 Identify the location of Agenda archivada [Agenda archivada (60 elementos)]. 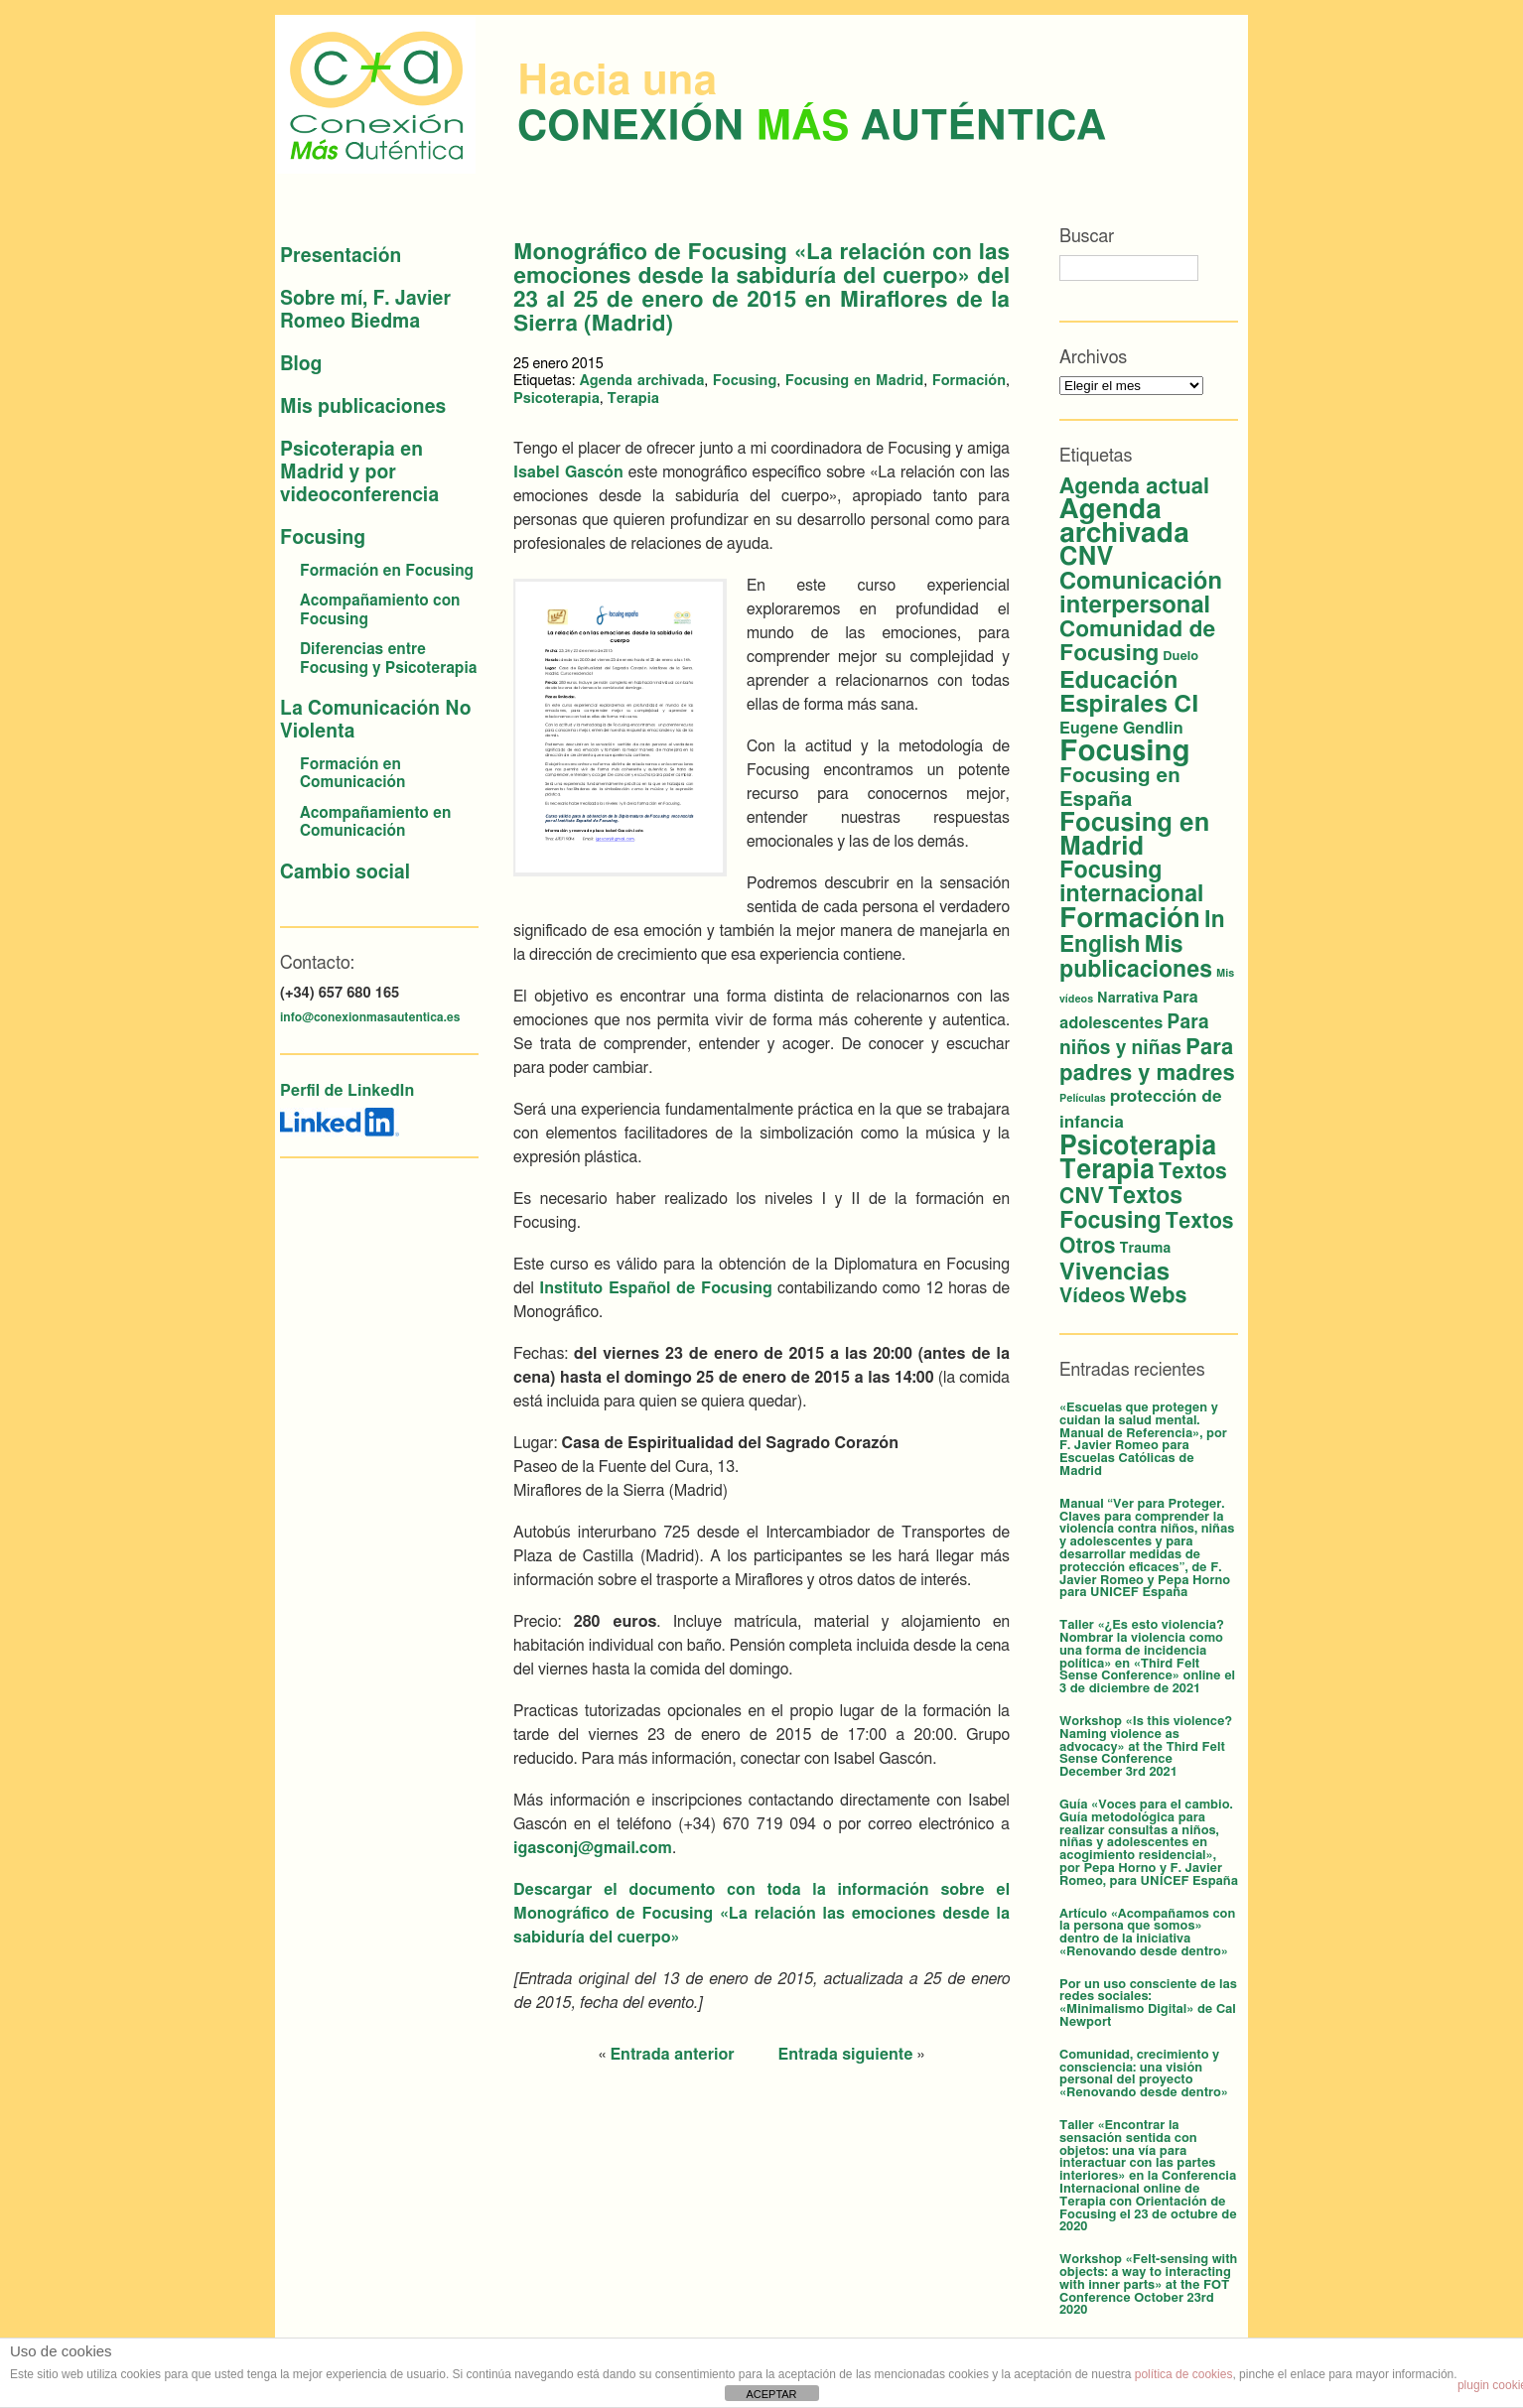
(1124, 522).